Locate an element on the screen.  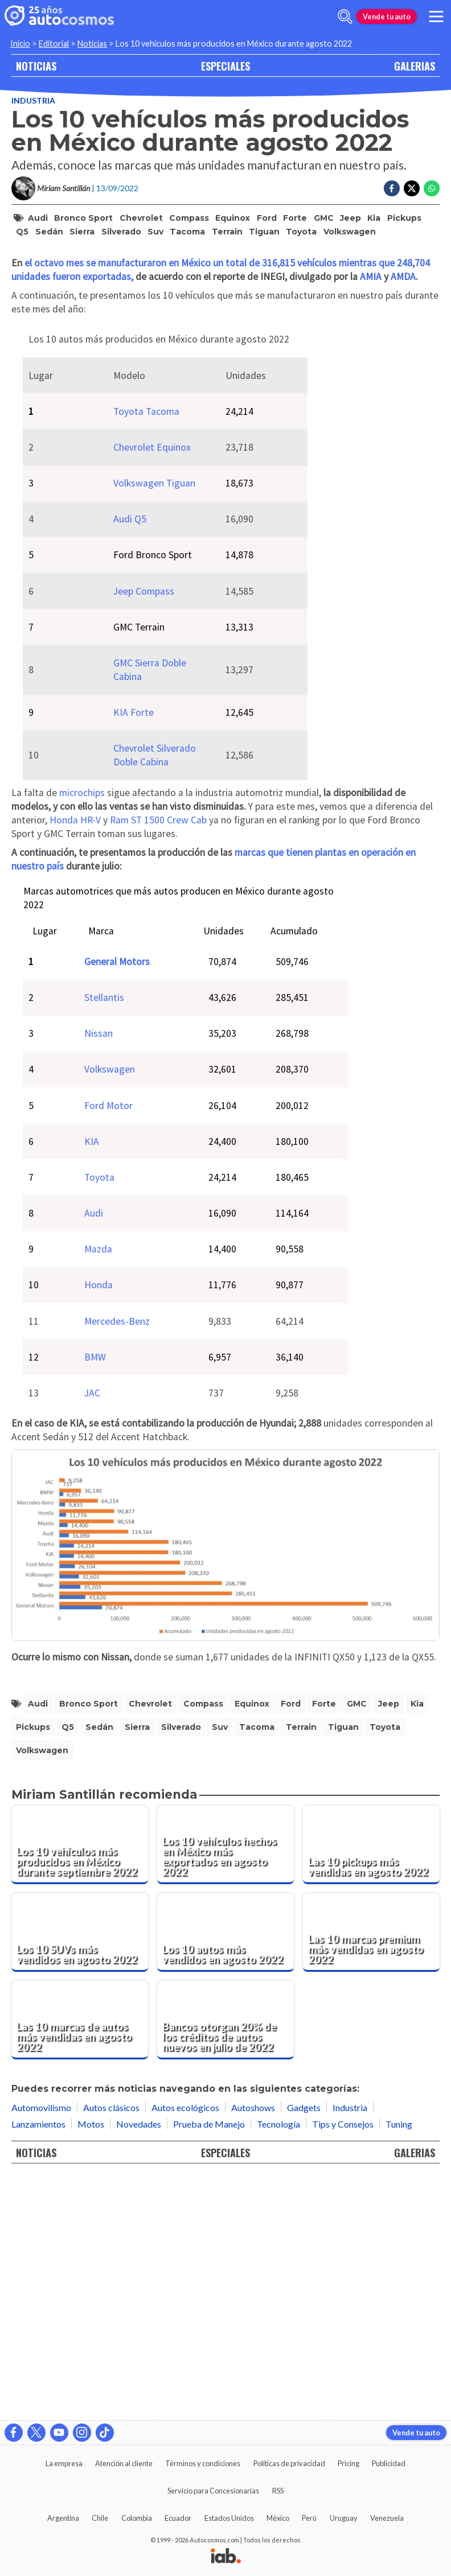
Sierra is located at coordinates (82, 231).